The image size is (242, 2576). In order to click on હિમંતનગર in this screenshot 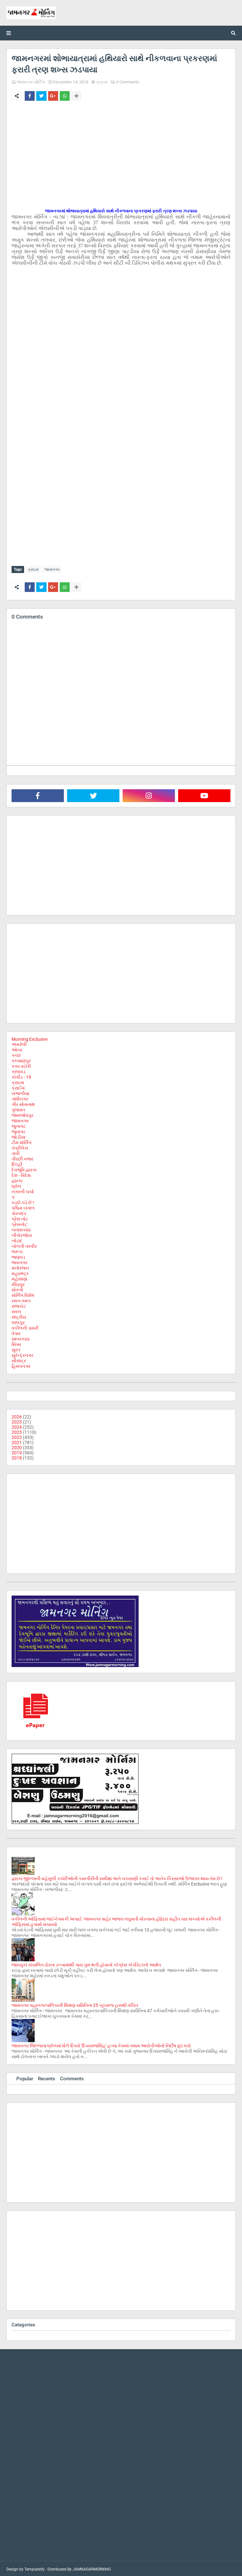, I will do `click(21, 1364)`.